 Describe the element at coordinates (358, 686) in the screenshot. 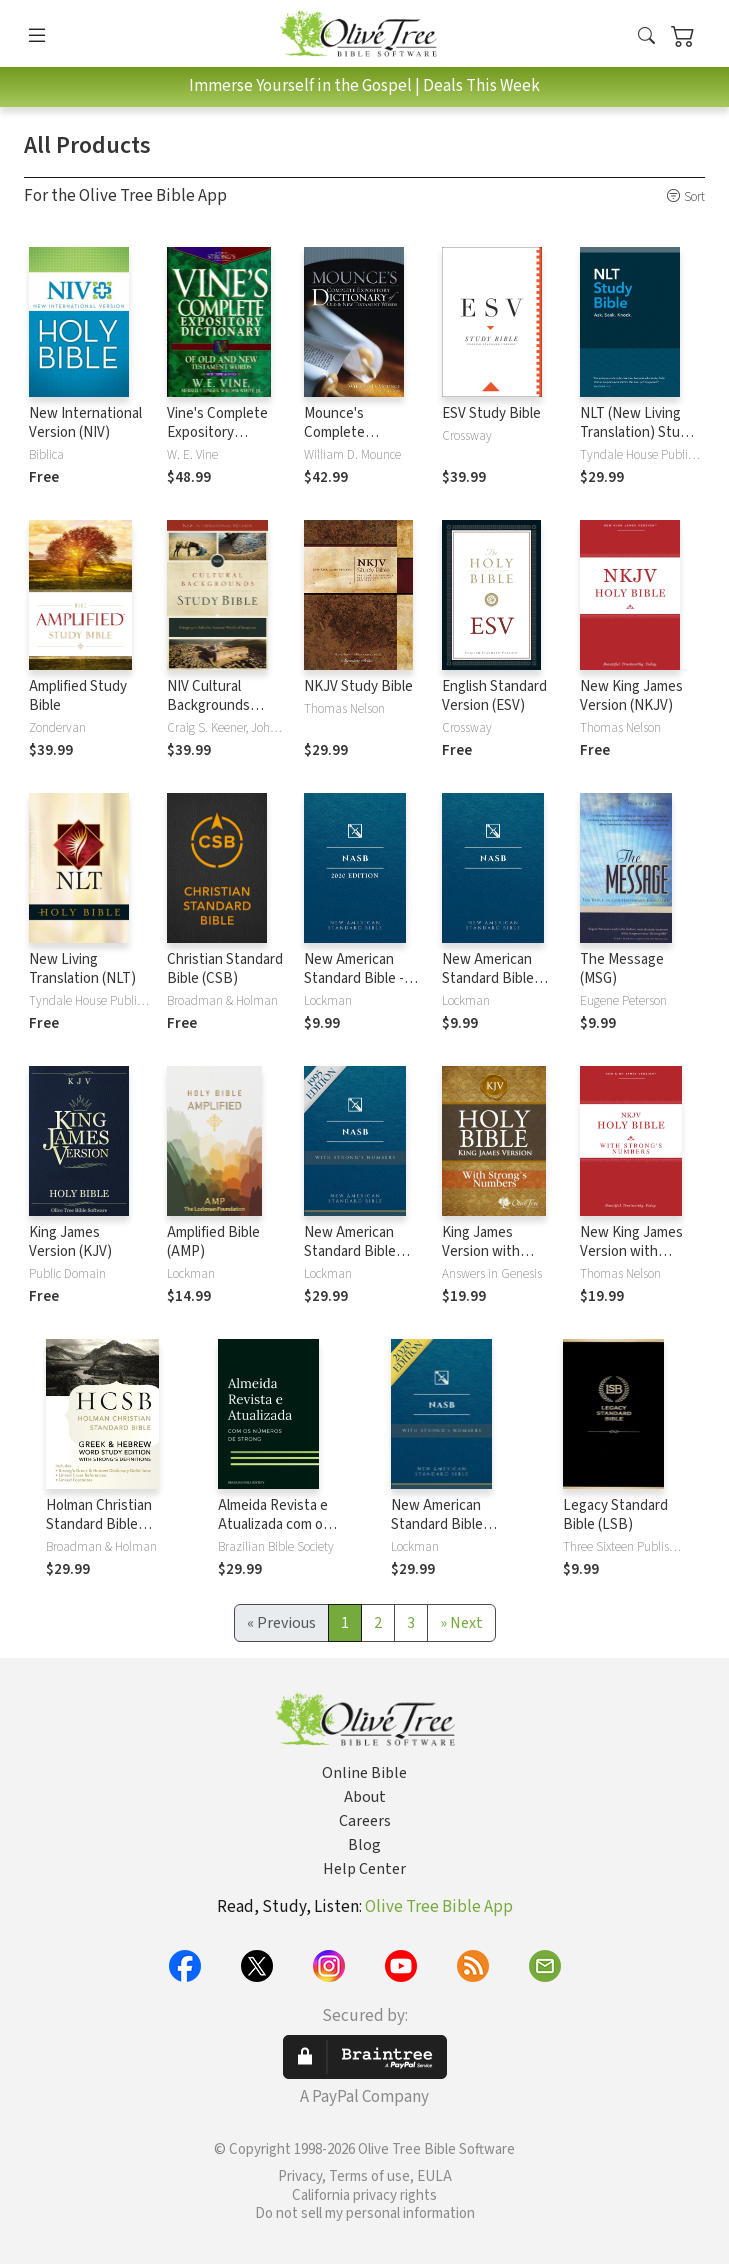

I see `NKJV Study Bible` at that location.